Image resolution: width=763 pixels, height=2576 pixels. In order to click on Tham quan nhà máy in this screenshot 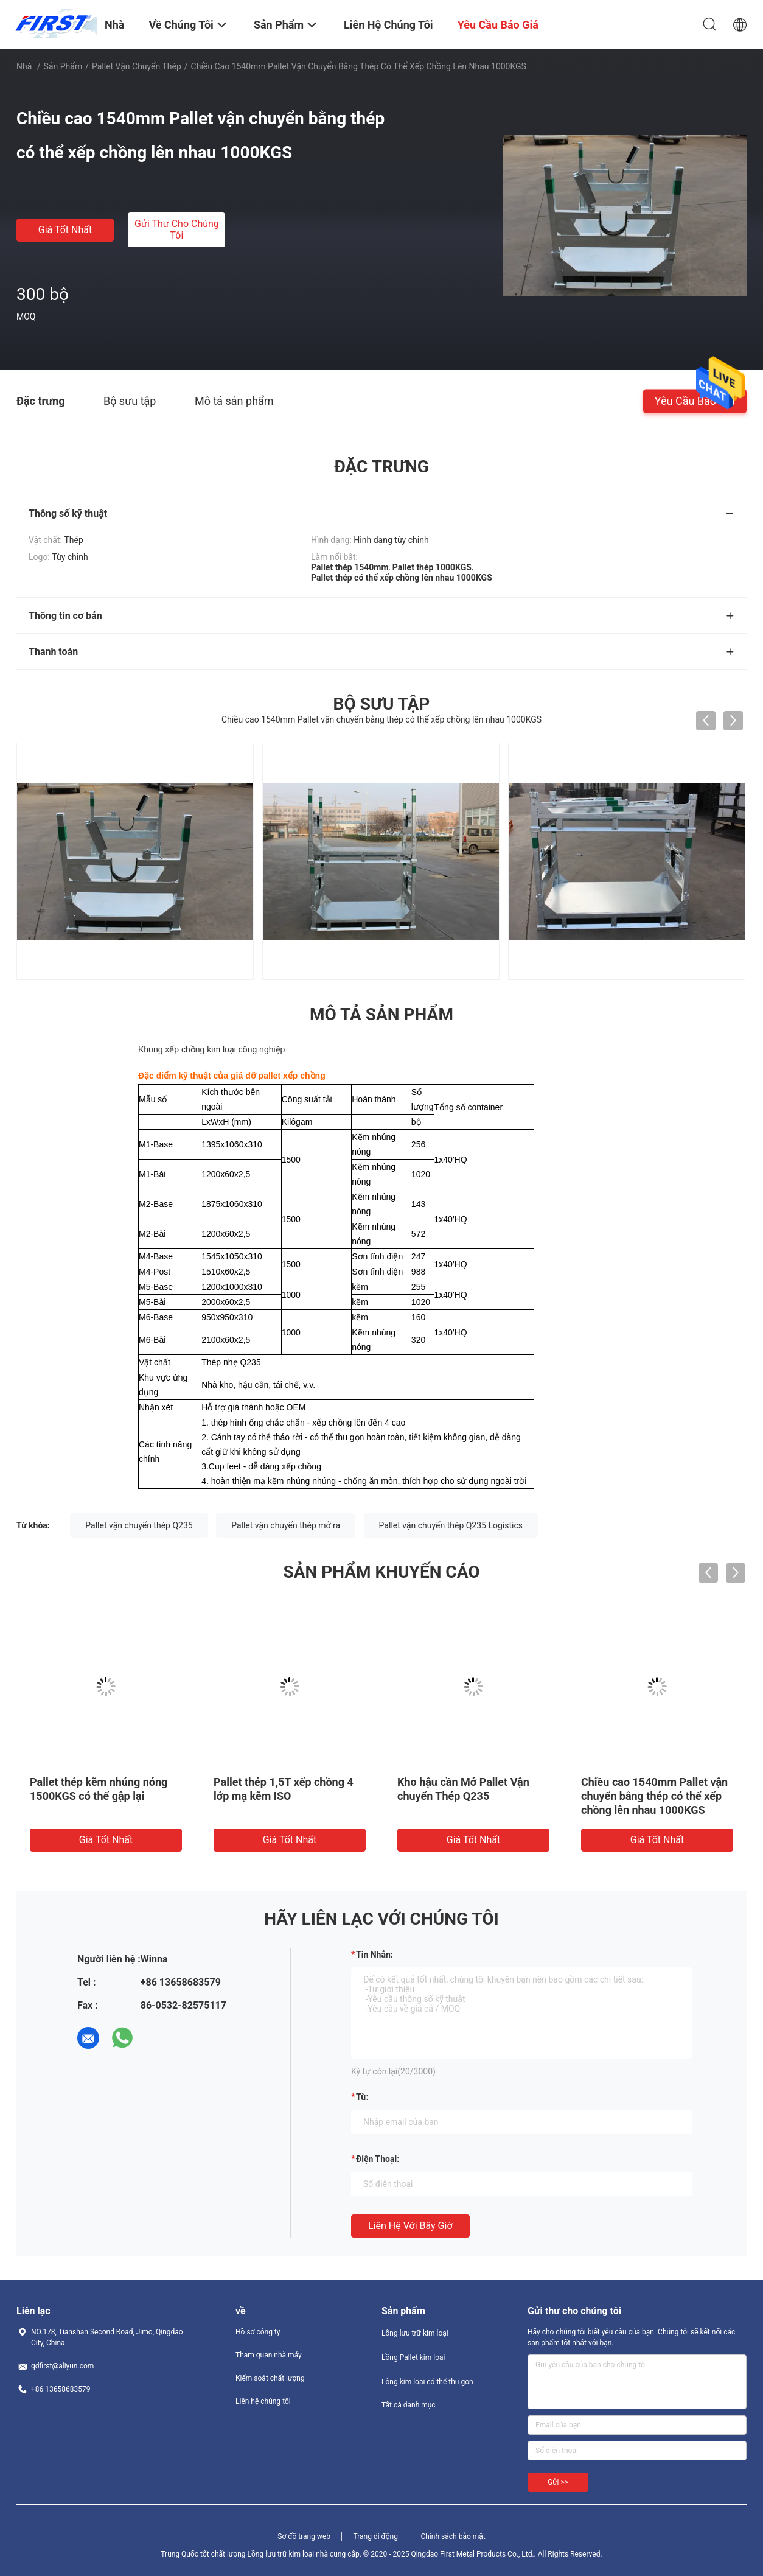, I will do `click(268, 2355)`.